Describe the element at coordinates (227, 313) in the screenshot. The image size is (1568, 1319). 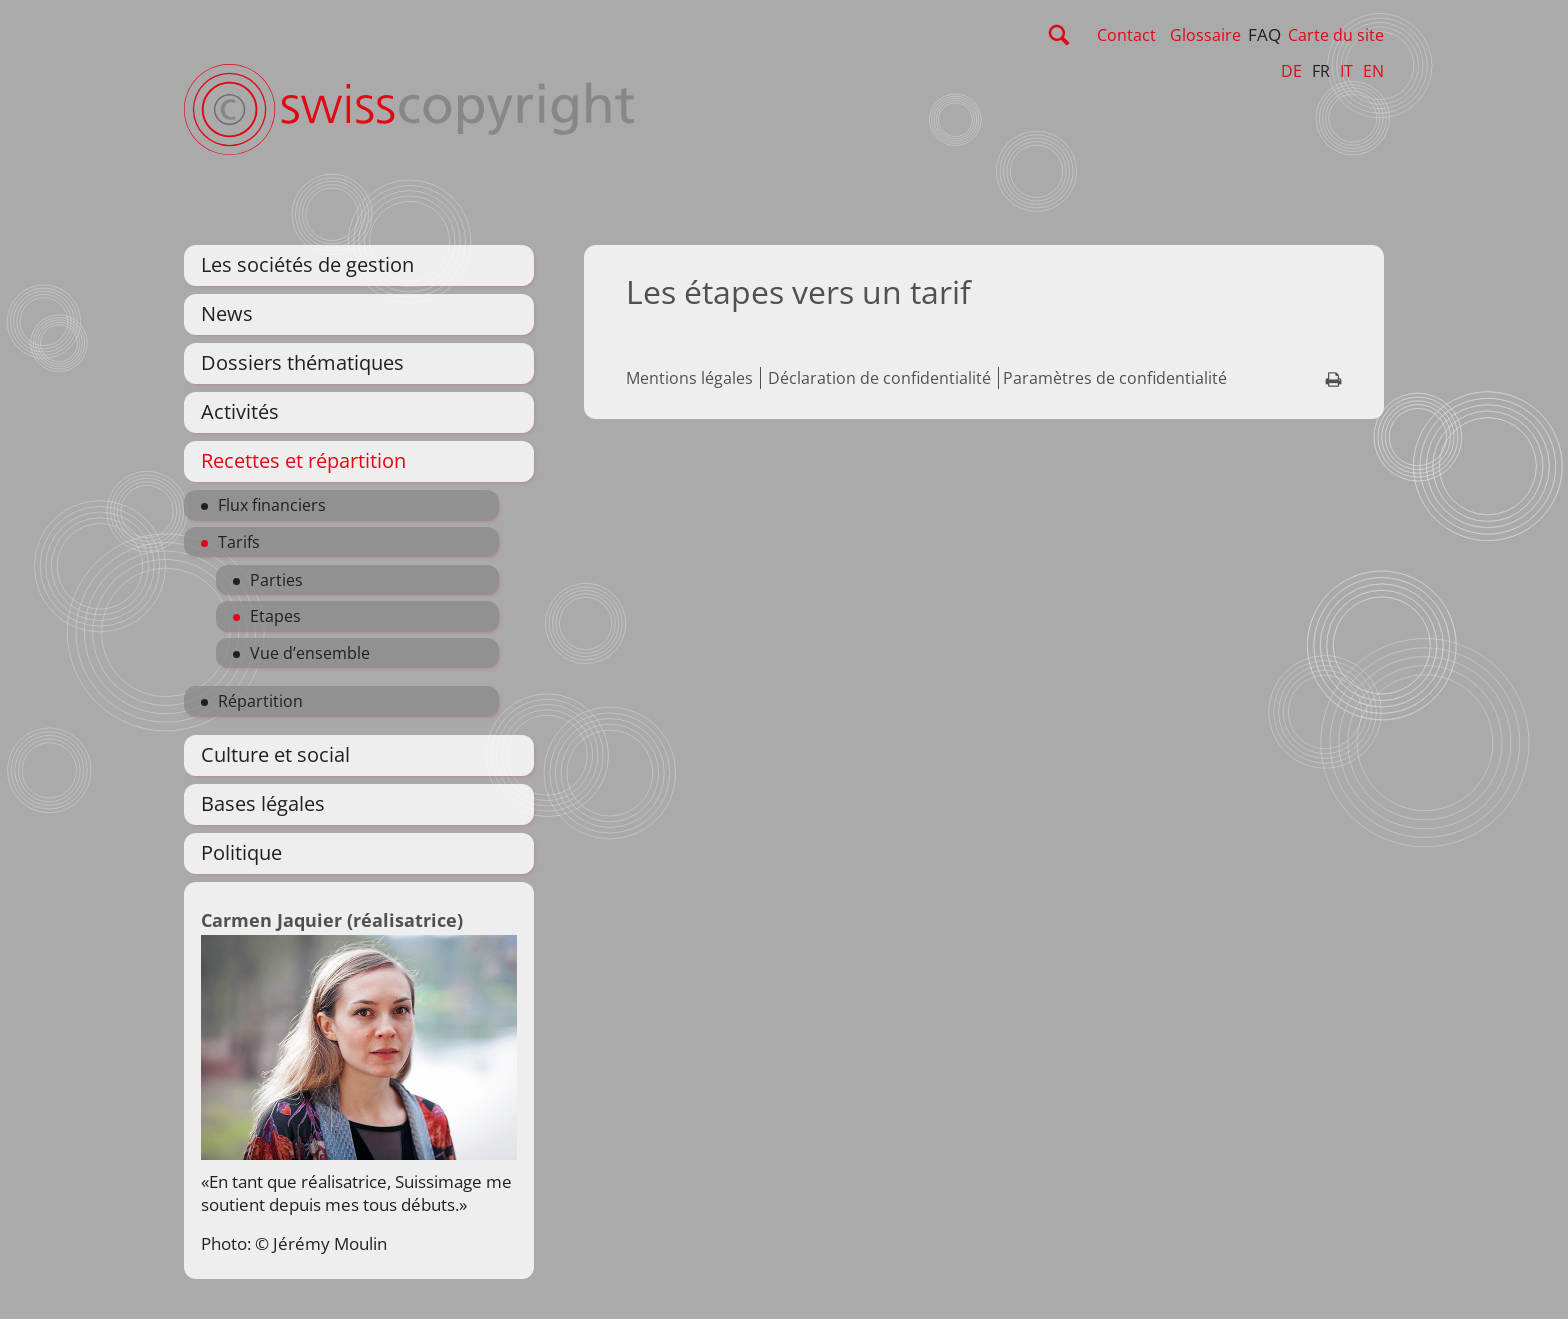
I see `News` at that location.